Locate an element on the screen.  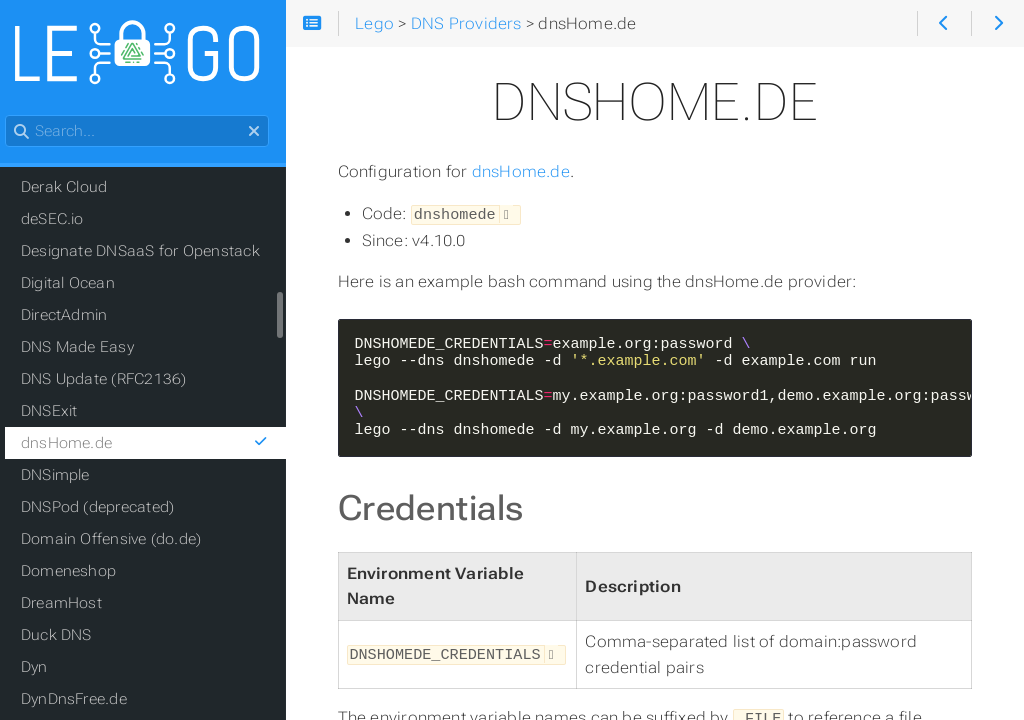
deSEC.io is located at coordinates (63, 220).